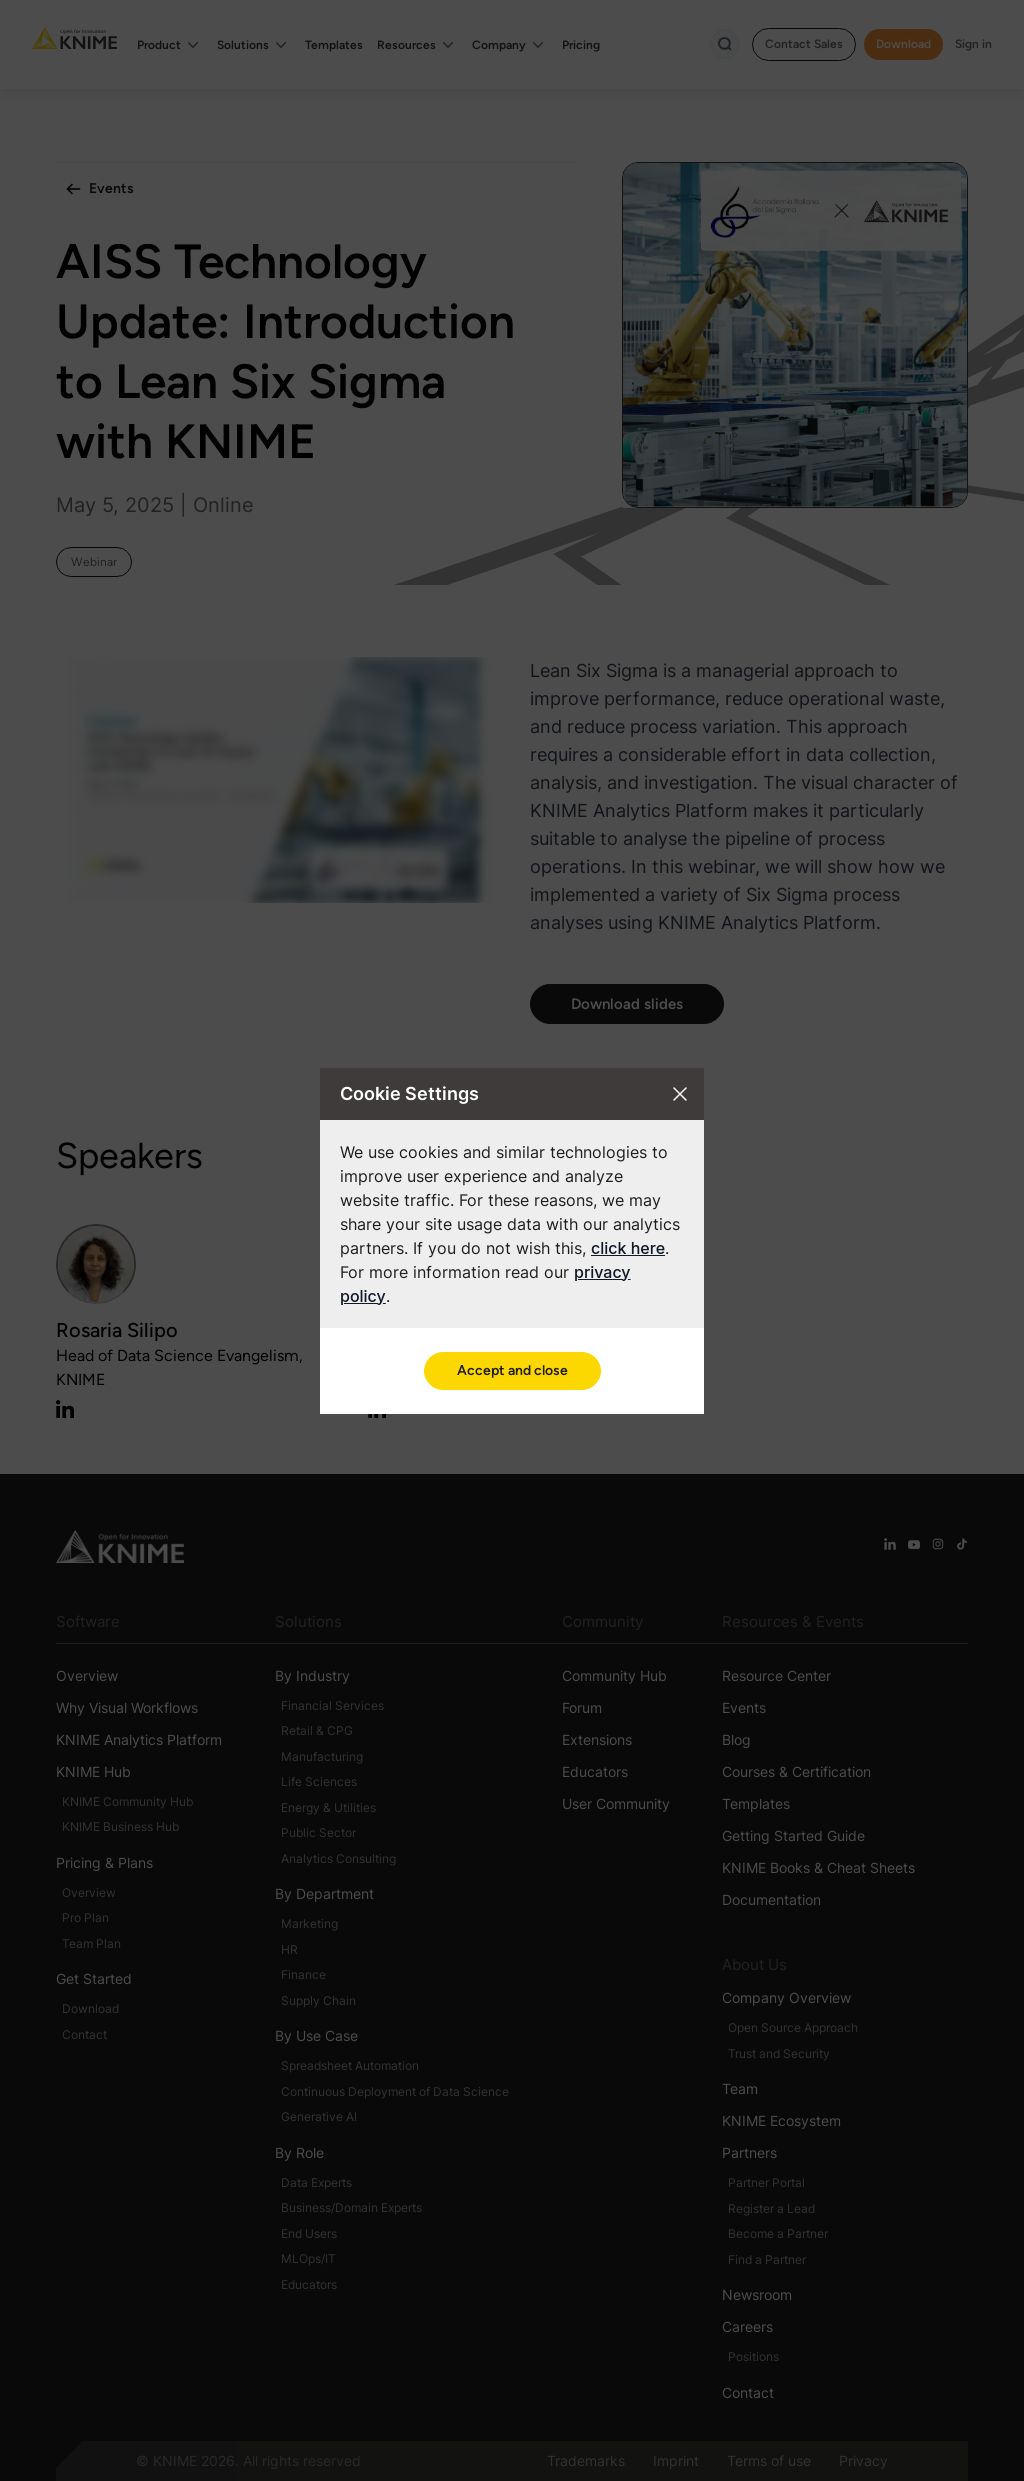  What do you see at coordinates (512, 1370) in the screenshot?
I see `Accept and close` at bounding box center [512, 1370].